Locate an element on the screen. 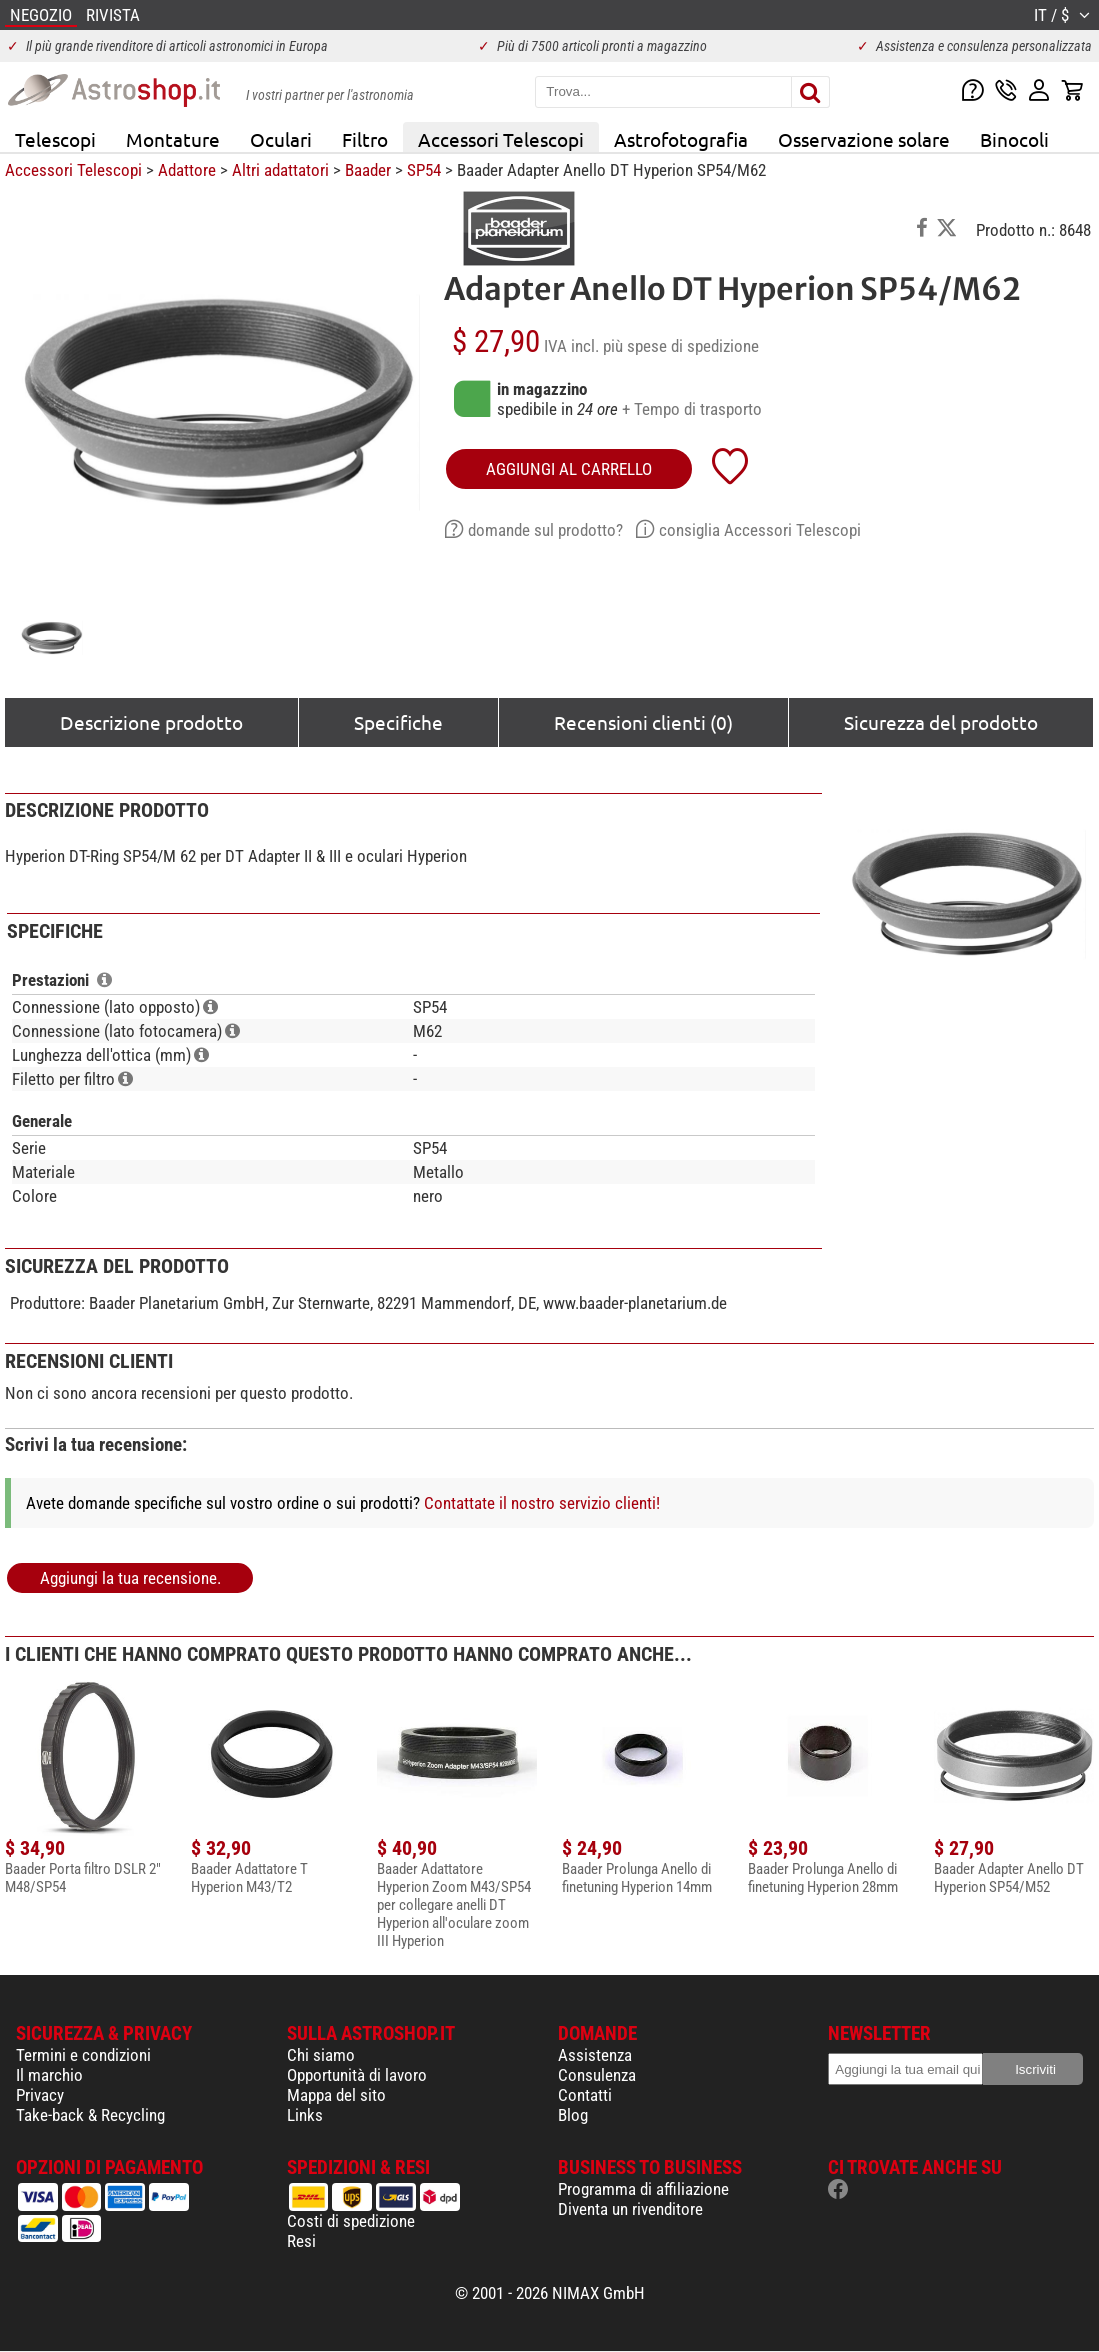 This screenshot has width=1099, height=2352. Termini e condizioni is located at coordinates (83, 2055).